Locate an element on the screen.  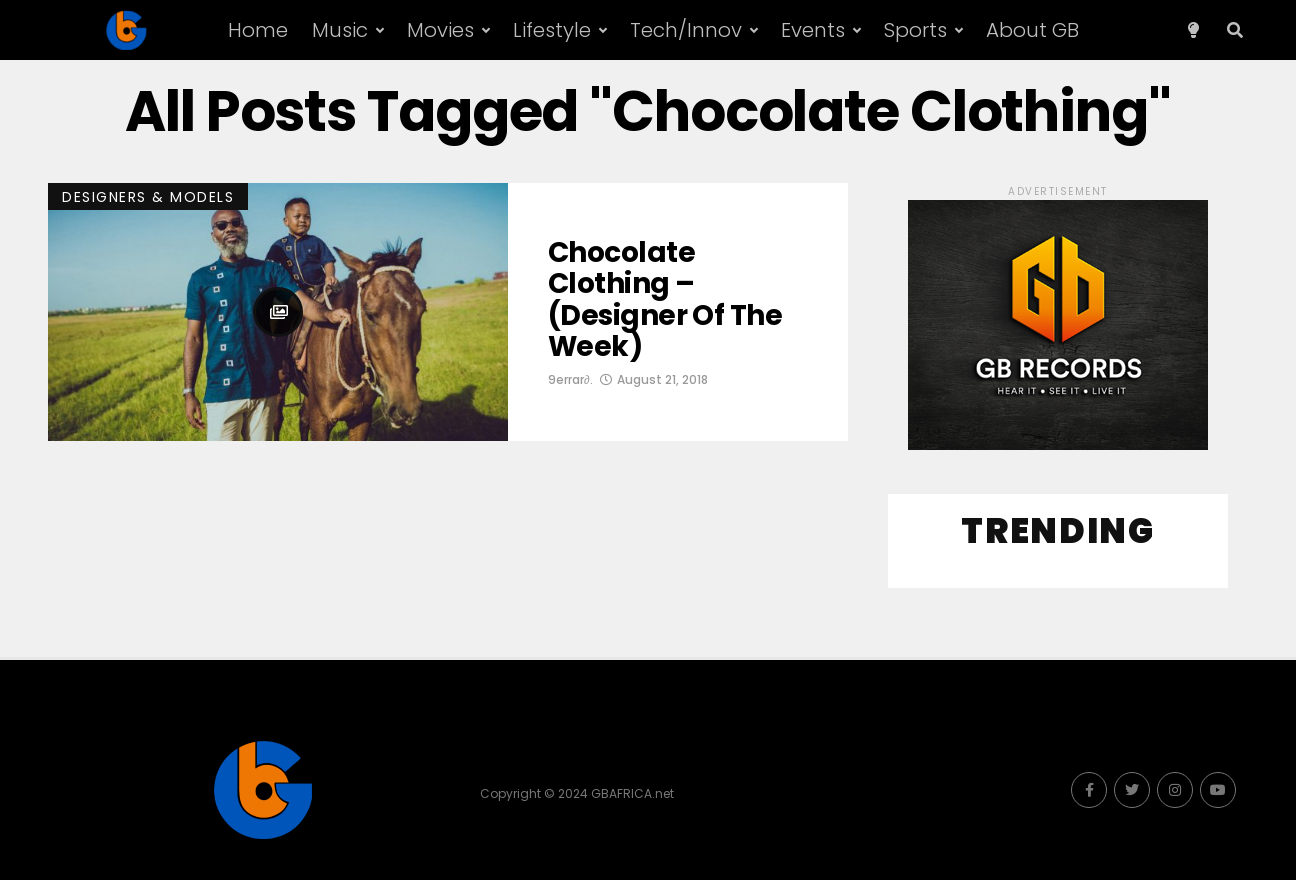
Home is located at coordinates (258, 30).